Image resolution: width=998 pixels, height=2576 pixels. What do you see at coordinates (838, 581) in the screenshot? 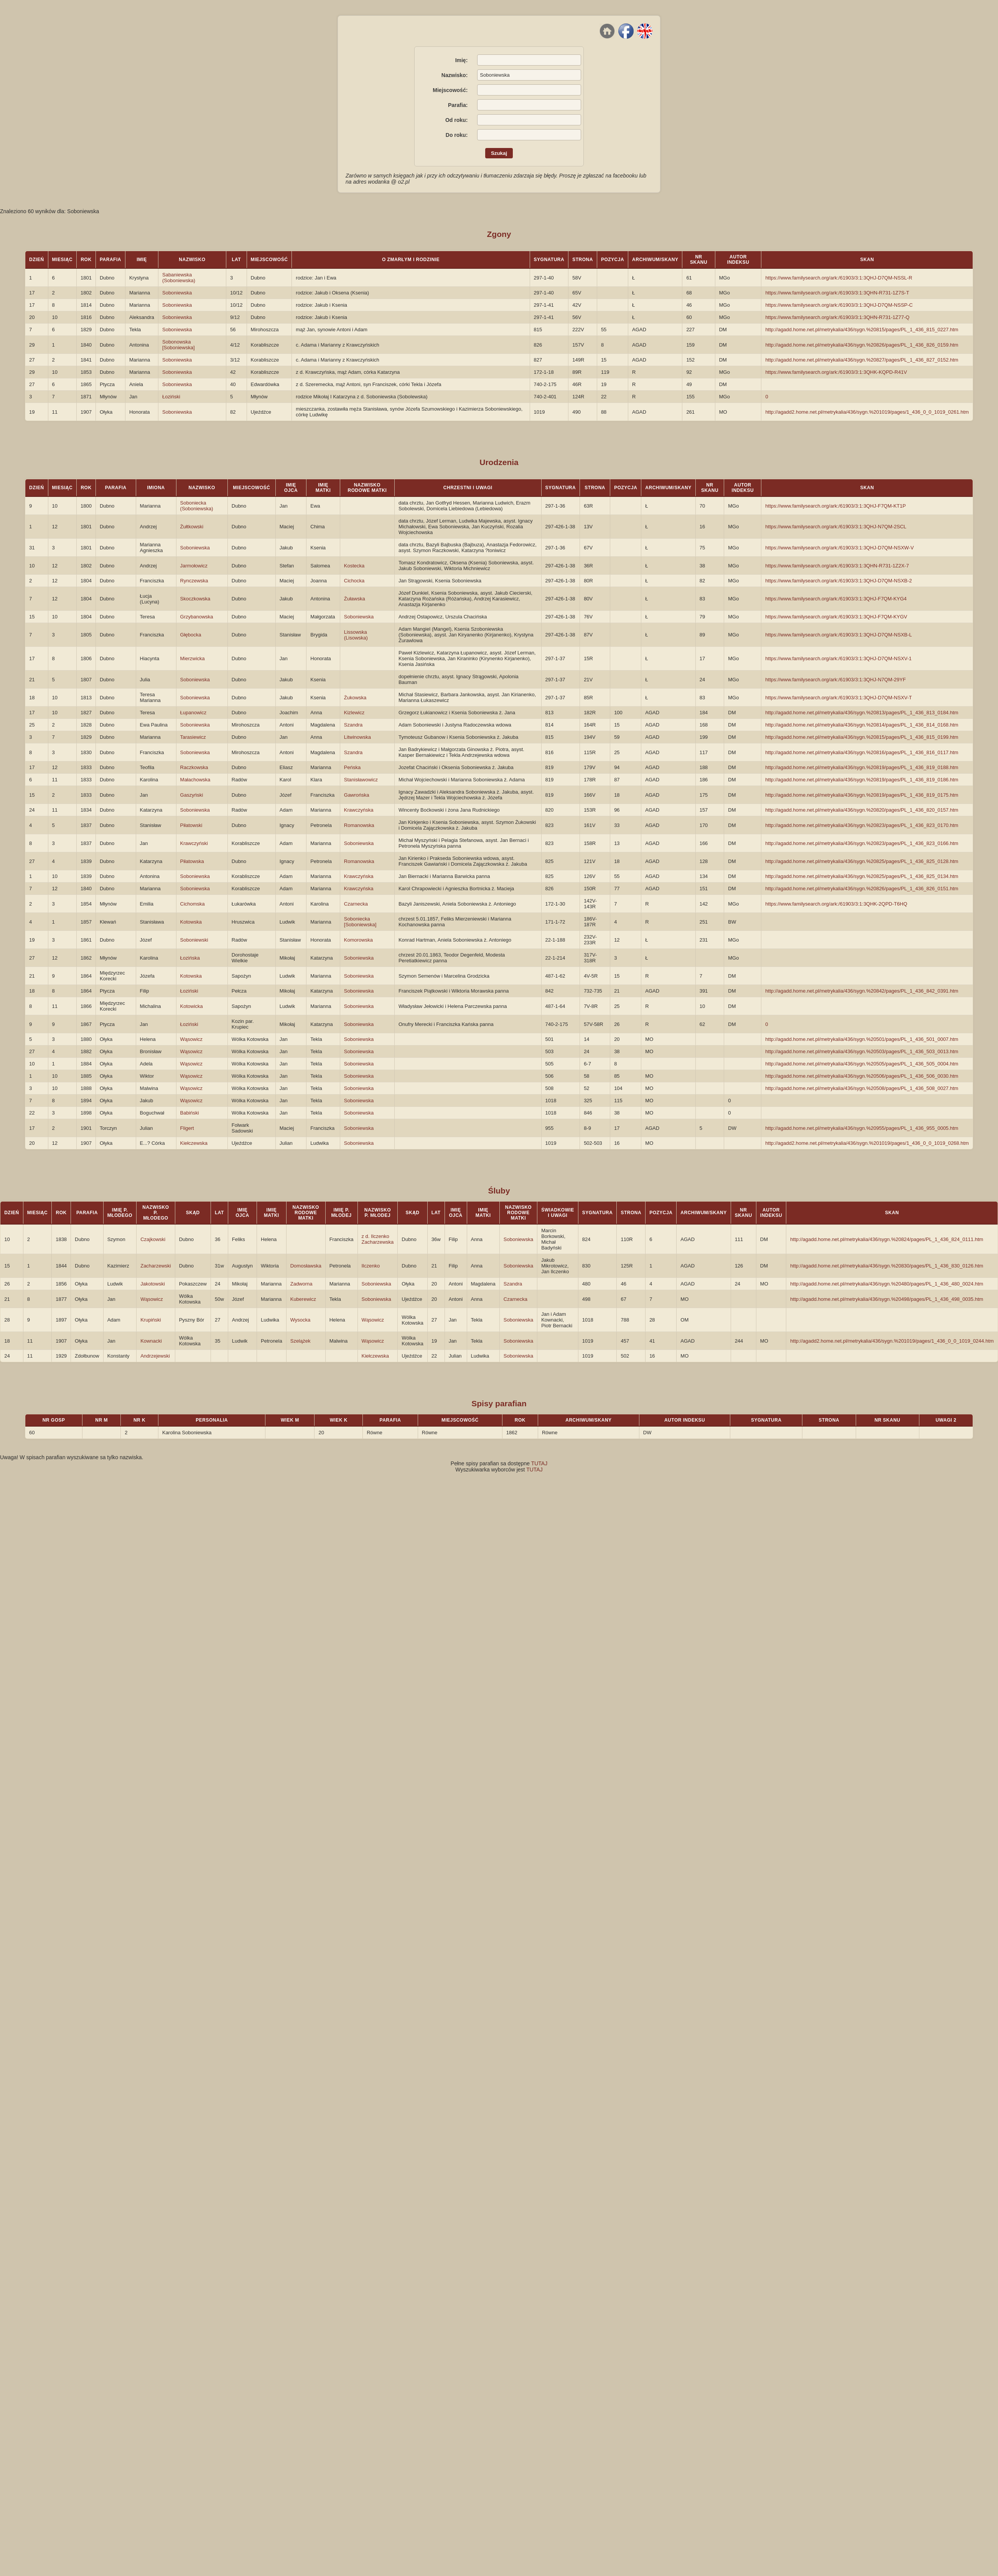
I see `https://www.familysearch.org/ark:/61903/3:1:3QHJ-D7QM-NSXB-2` at bounding box center [838, 581].